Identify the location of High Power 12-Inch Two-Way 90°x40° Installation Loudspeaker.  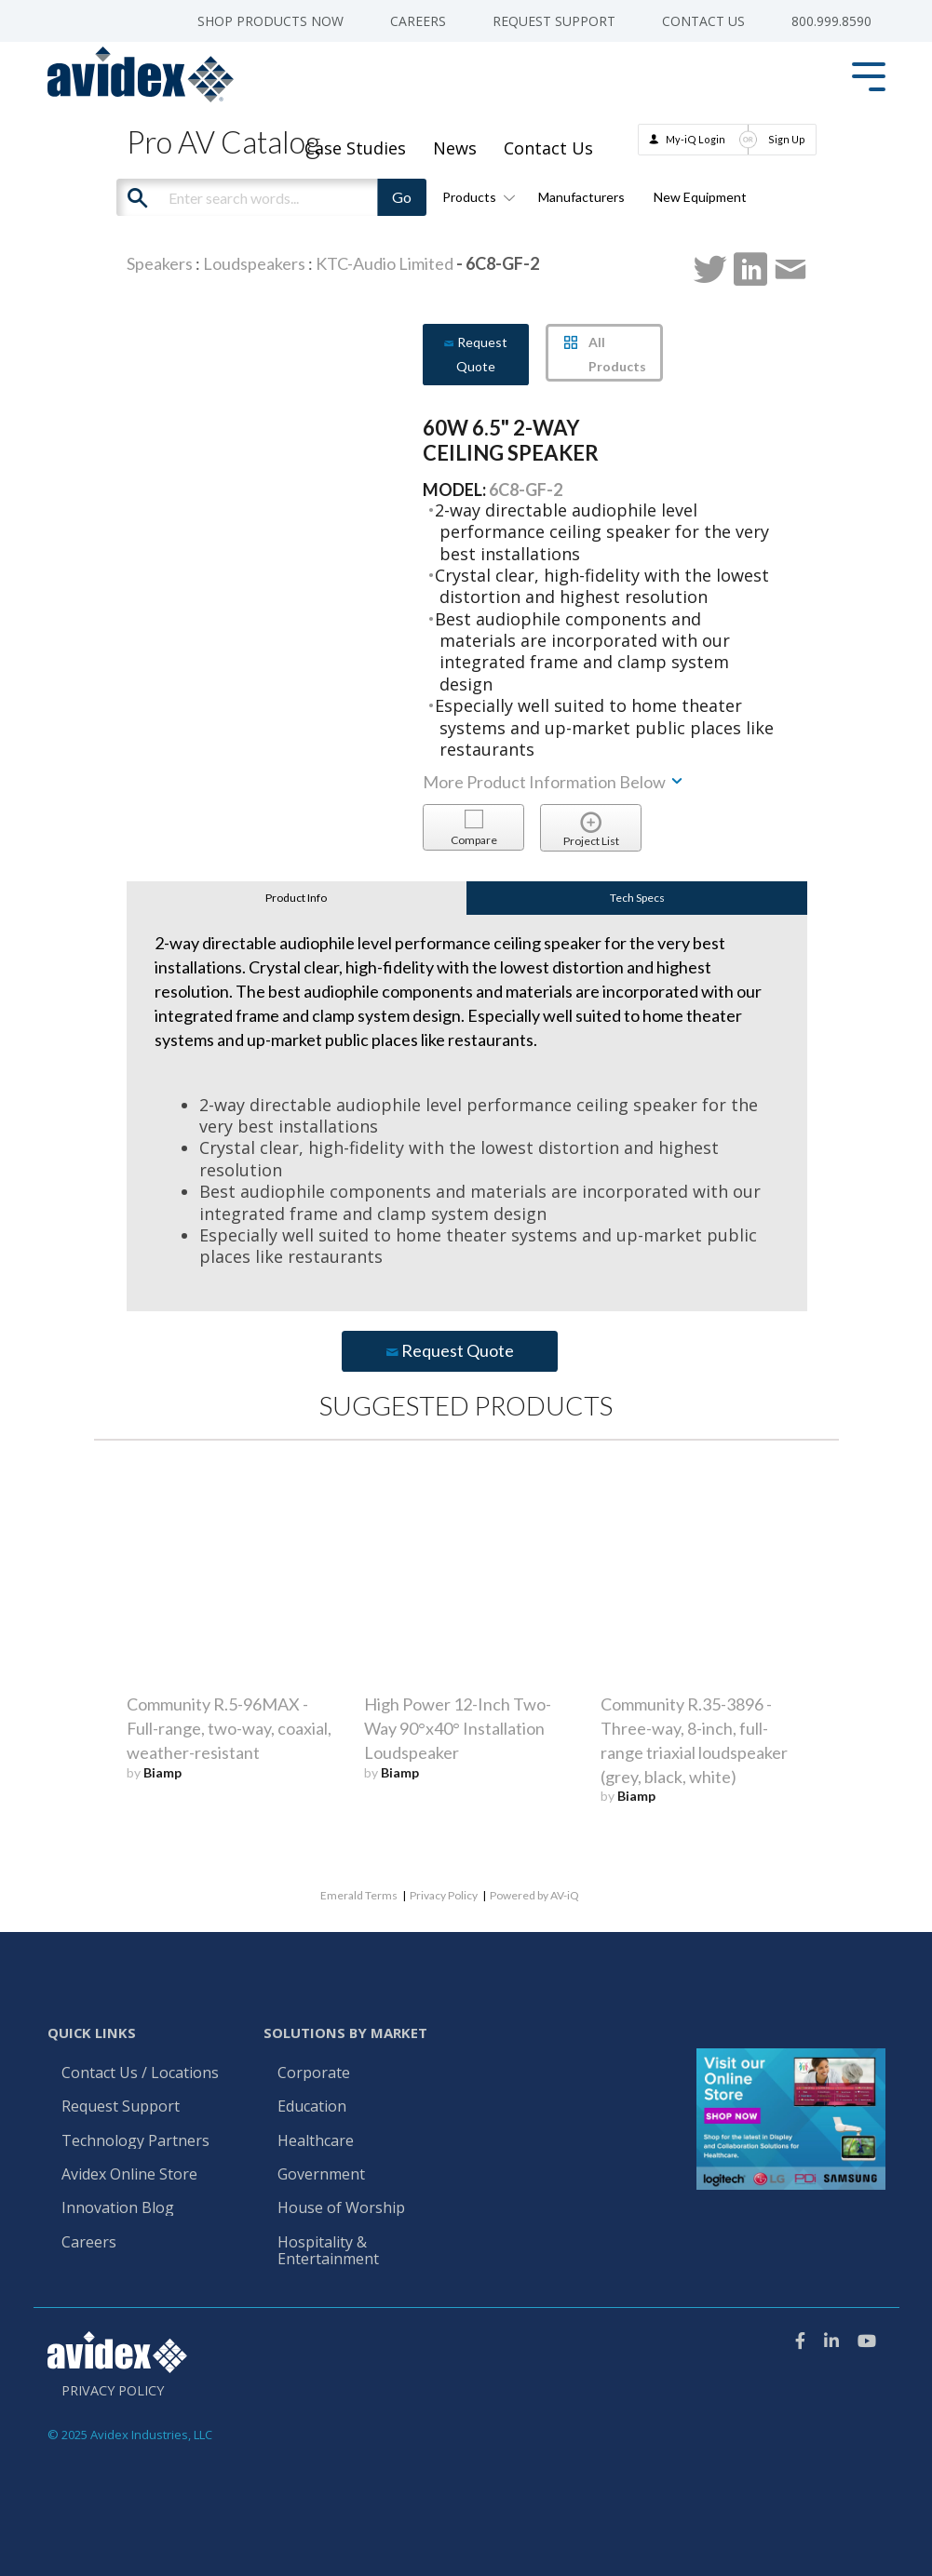
(457, 1728).